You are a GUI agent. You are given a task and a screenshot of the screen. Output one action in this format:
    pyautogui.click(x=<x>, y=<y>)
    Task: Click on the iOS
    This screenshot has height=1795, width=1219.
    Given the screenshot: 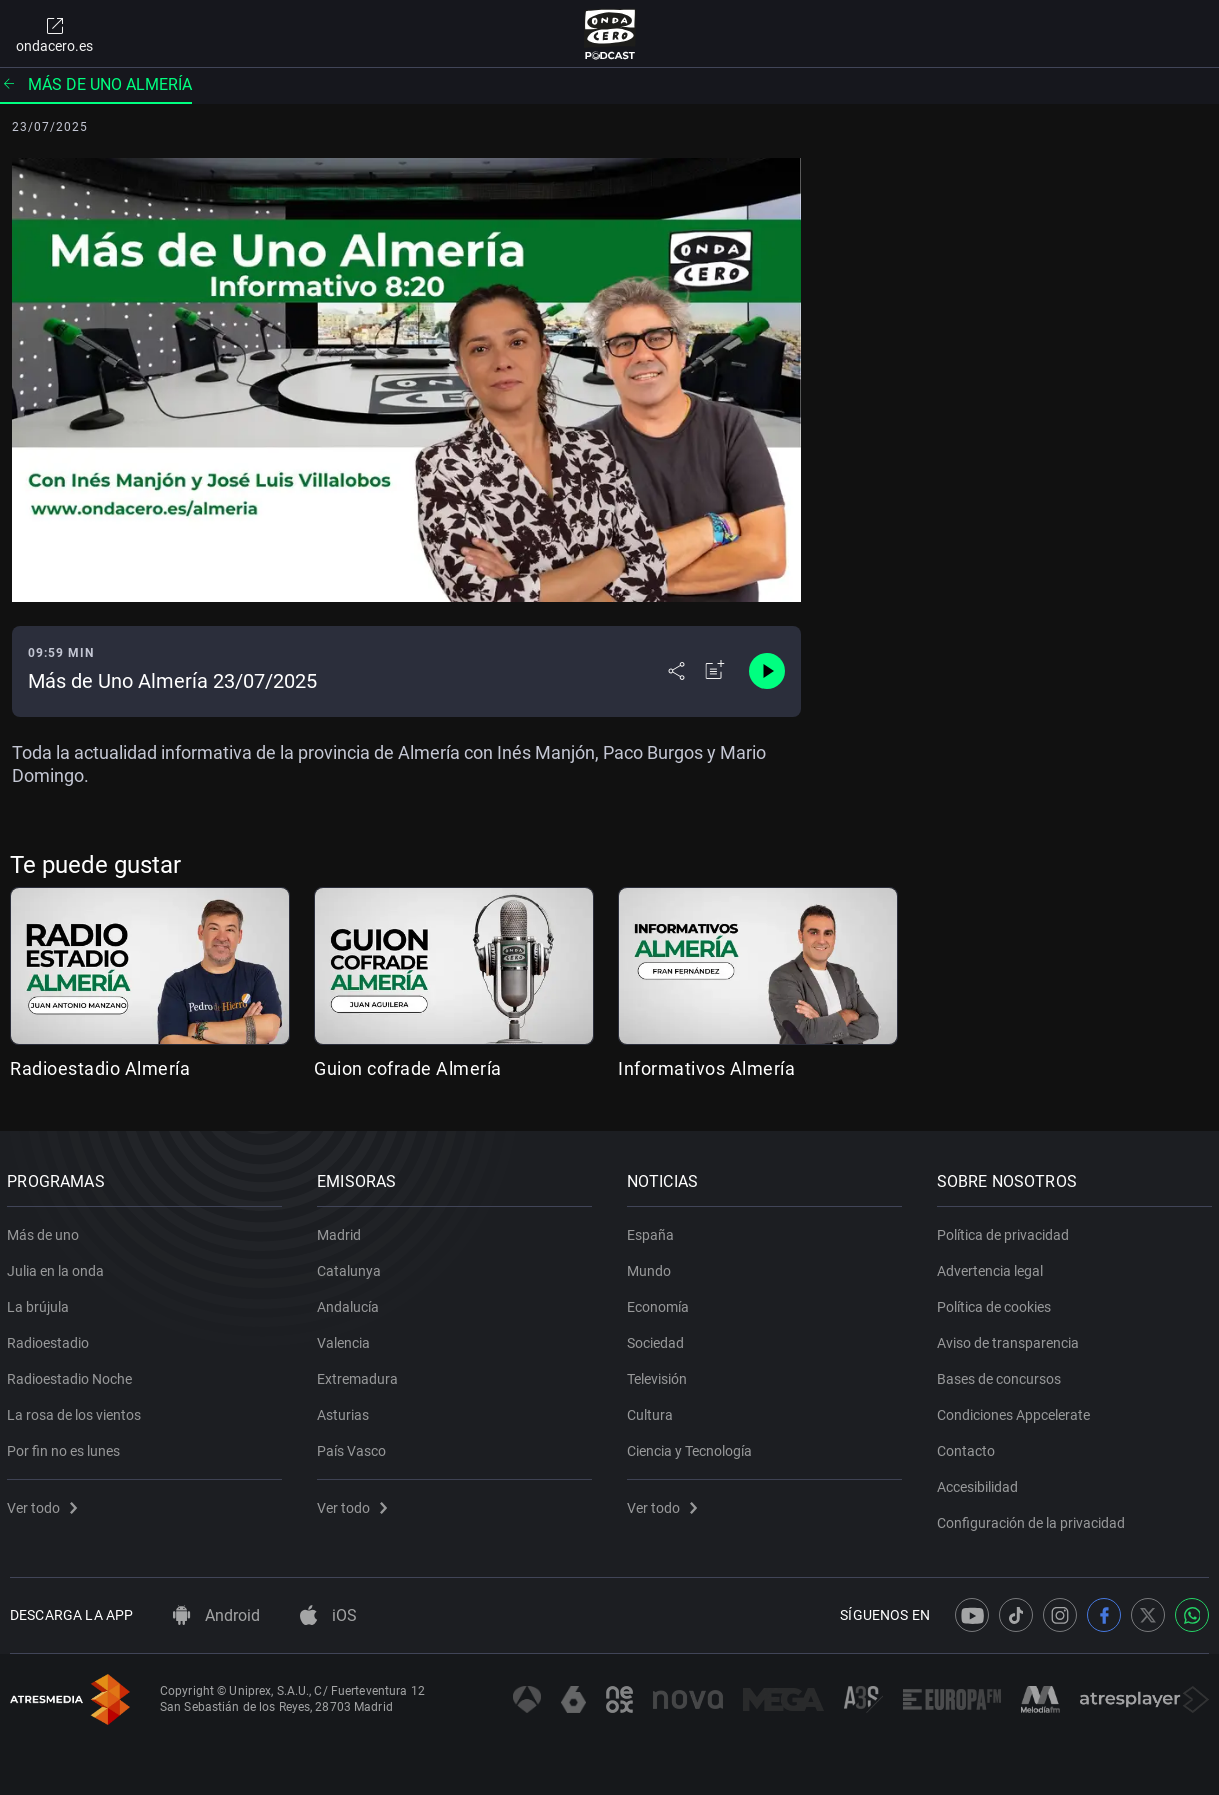 What is the action you would take?
    pyautogui.click(x=328, y=1615)
    